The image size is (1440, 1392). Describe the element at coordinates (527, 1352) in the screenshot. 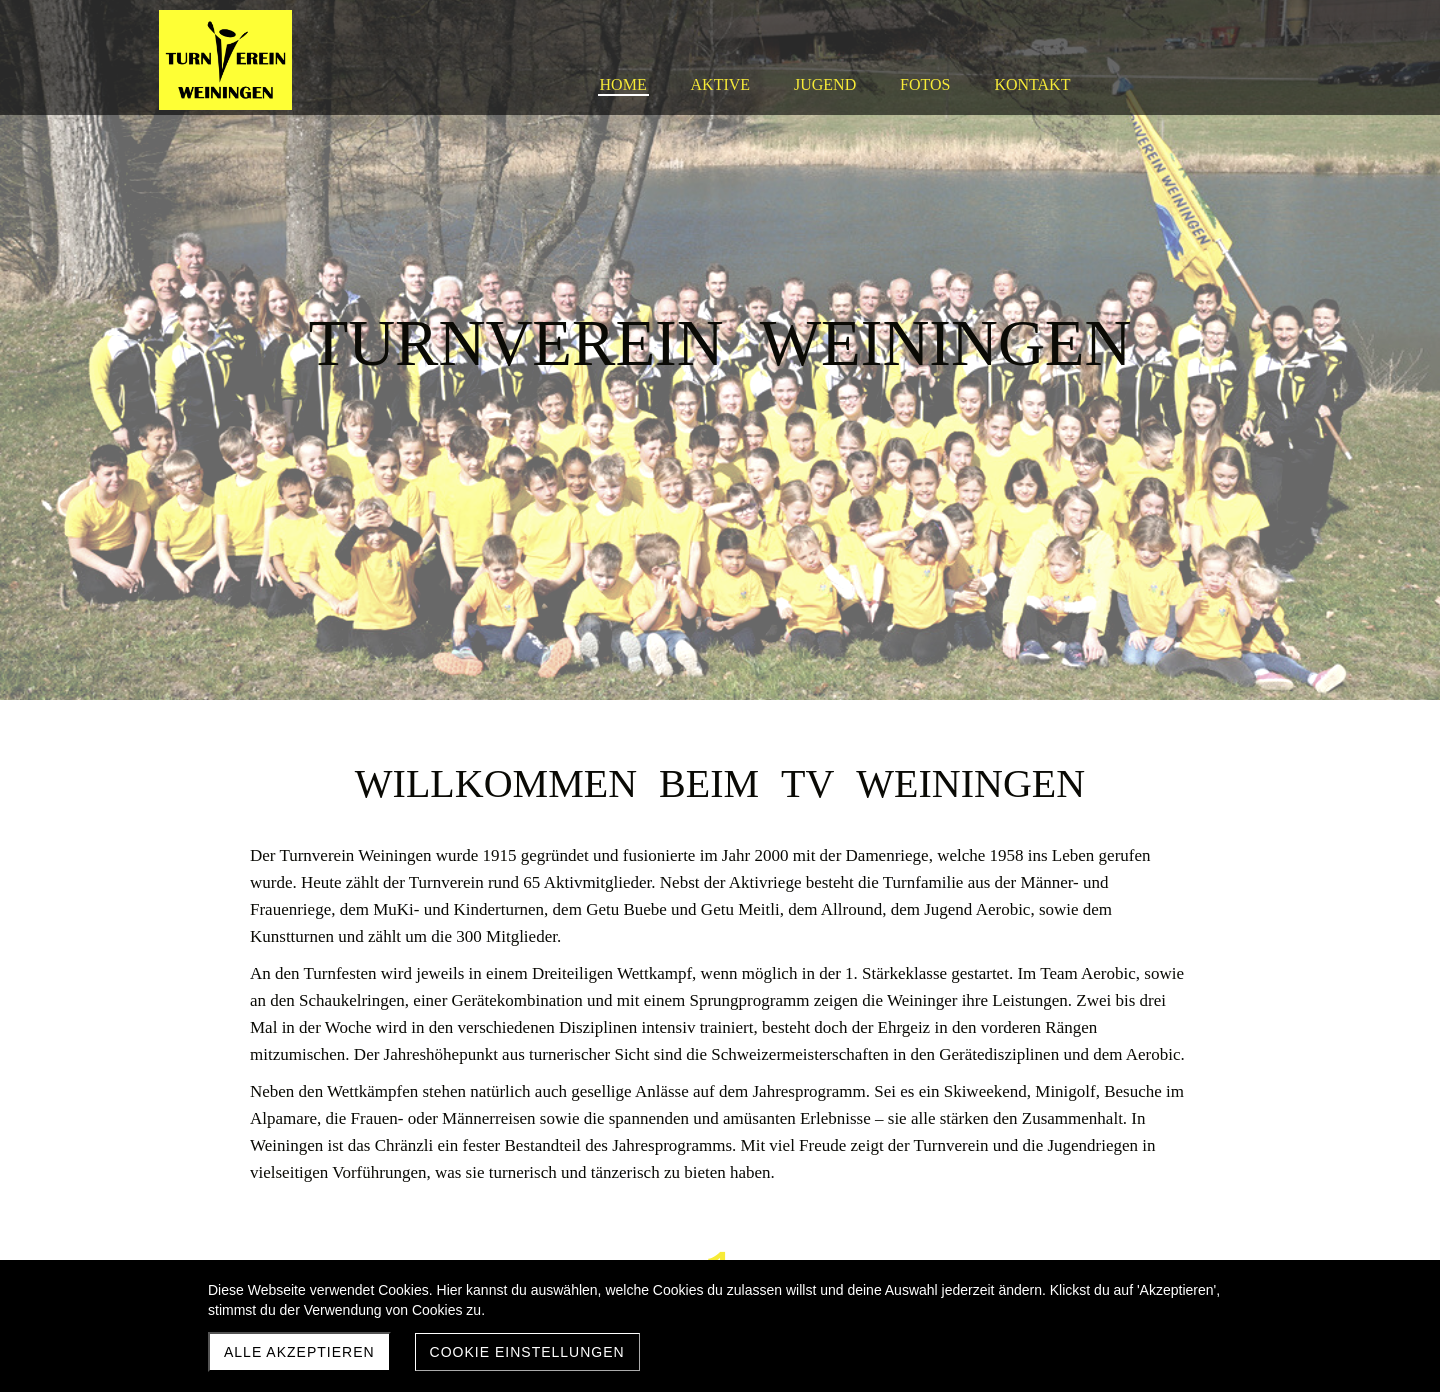

I see `Cookie Einstellungen` at that location.